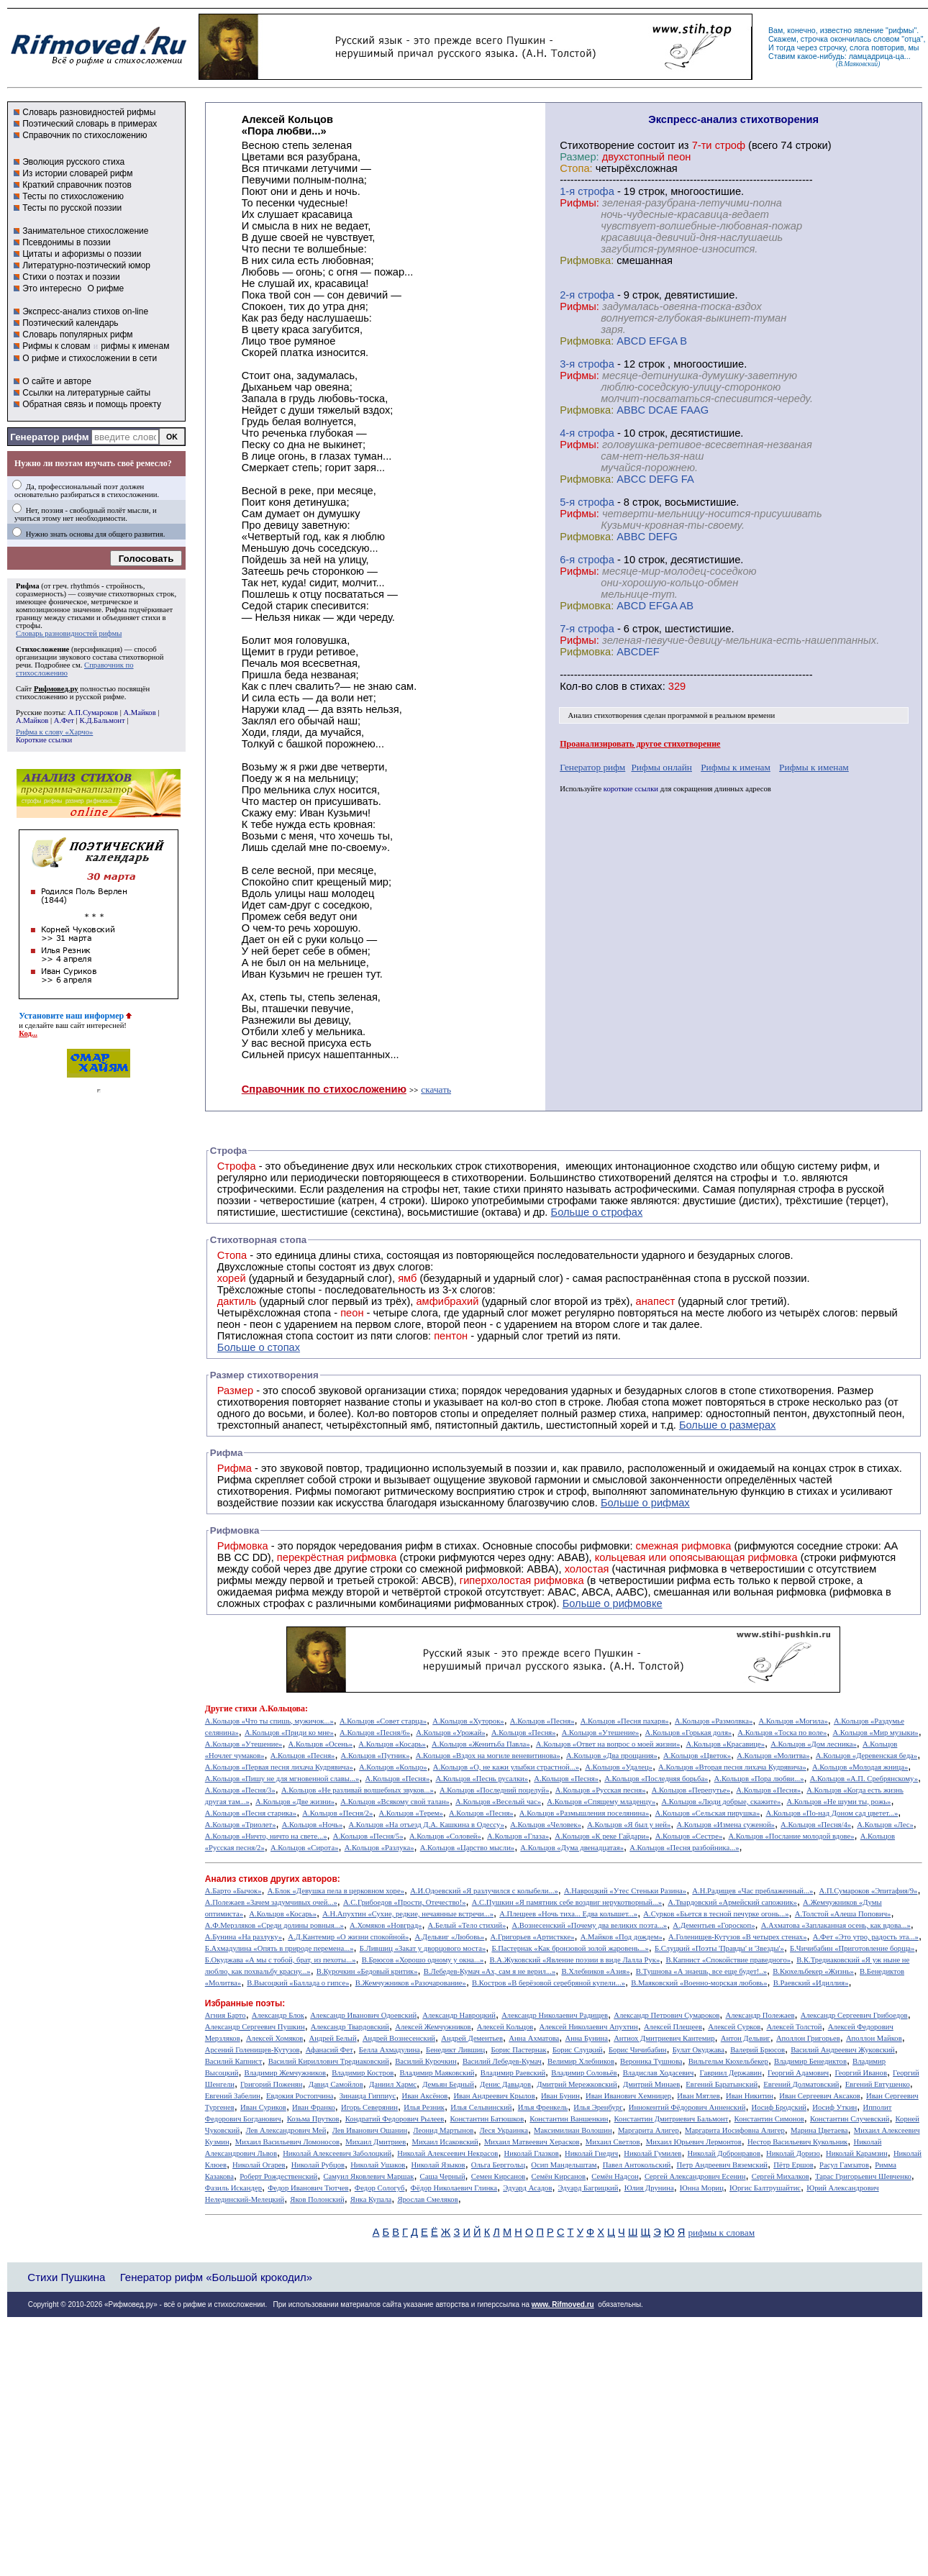  What do you see at coordinates (808, 2038) in the screenshot?
I see `Аполлон Григорьев` at bounding box center [808, 2038].